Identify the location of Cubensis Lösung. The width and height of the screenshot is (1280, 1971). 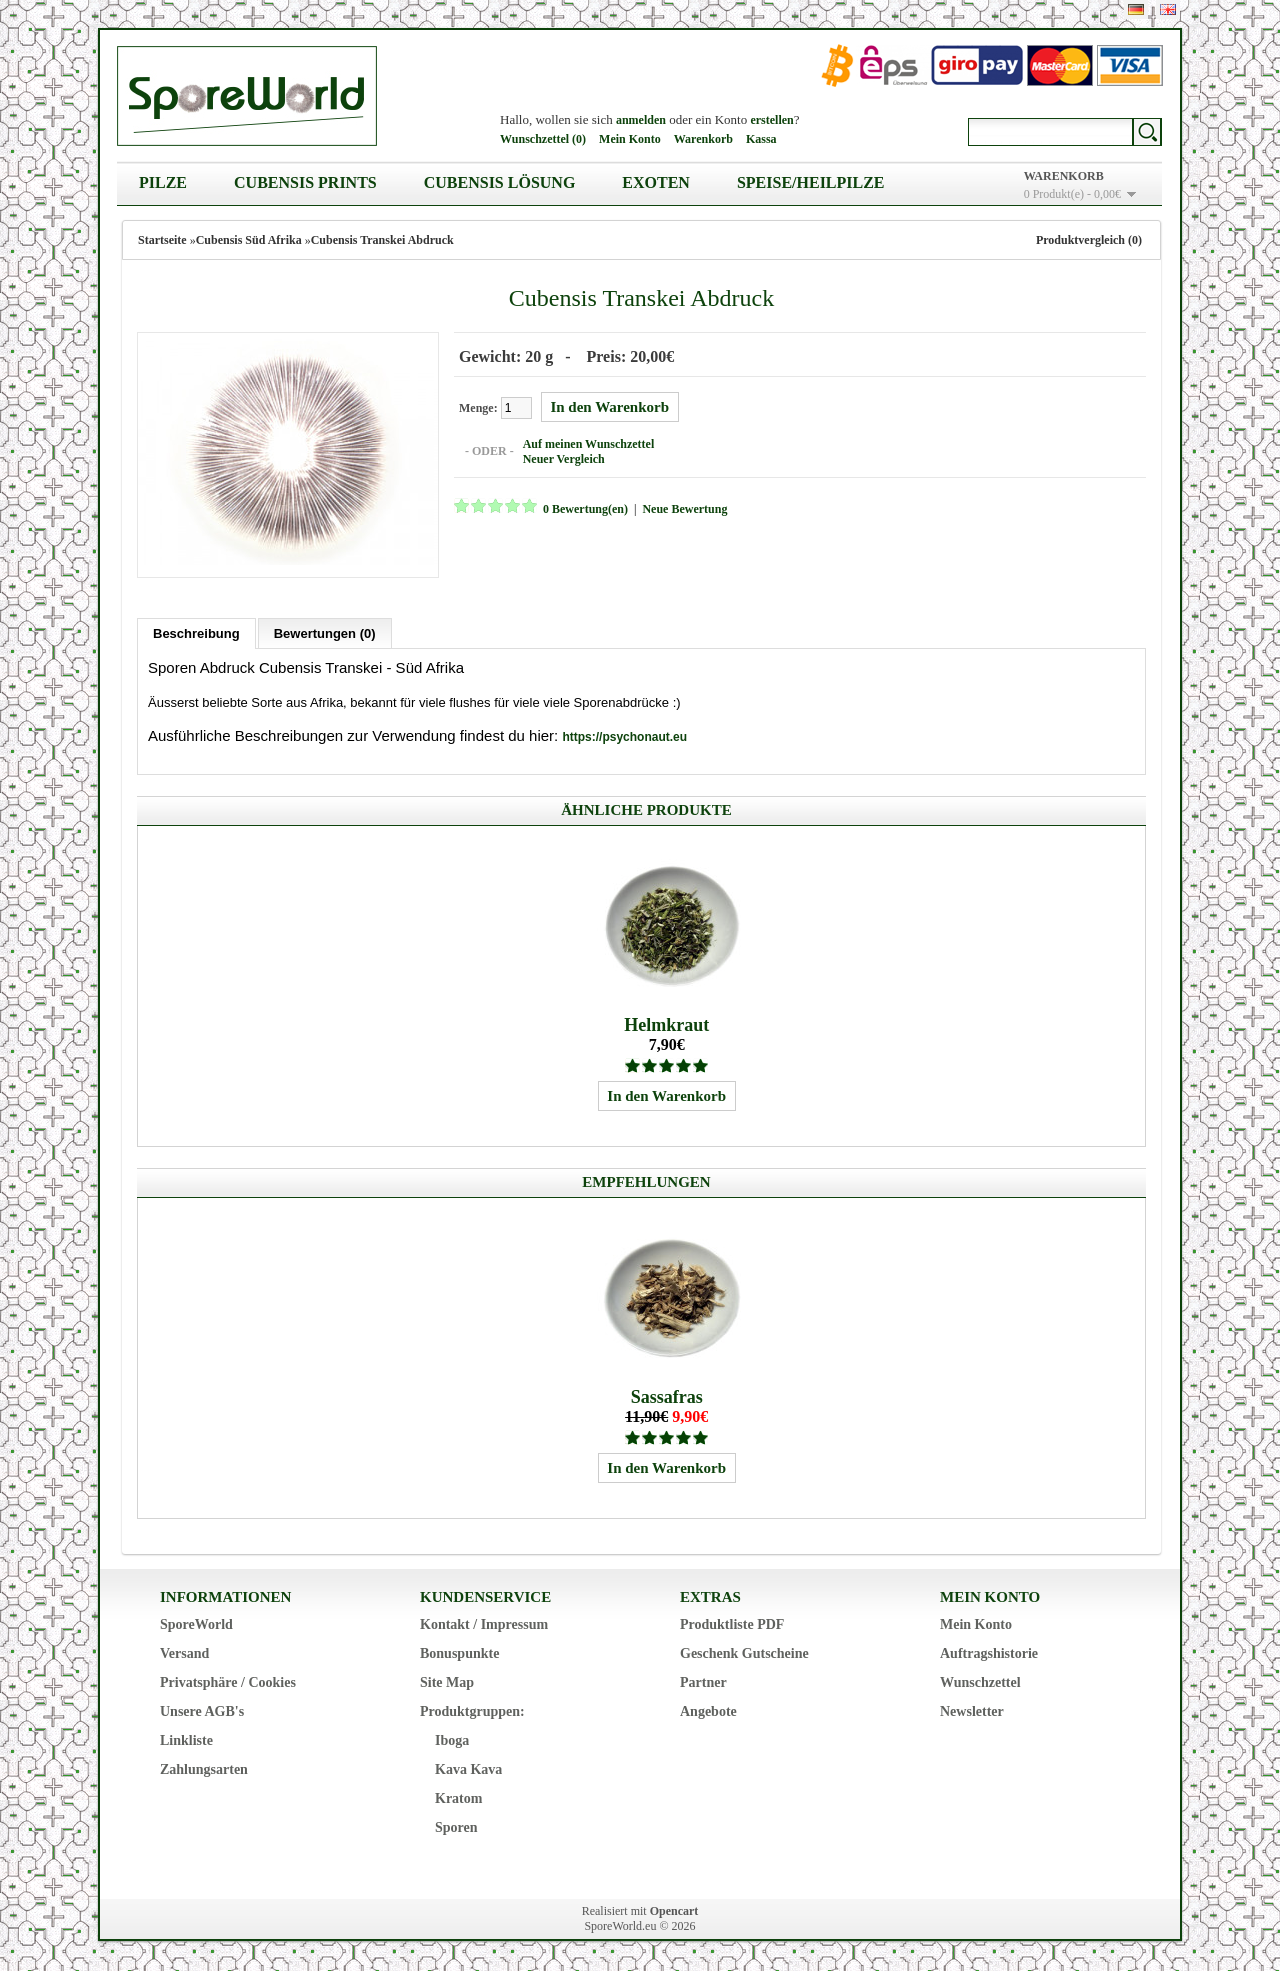
(500, 182).